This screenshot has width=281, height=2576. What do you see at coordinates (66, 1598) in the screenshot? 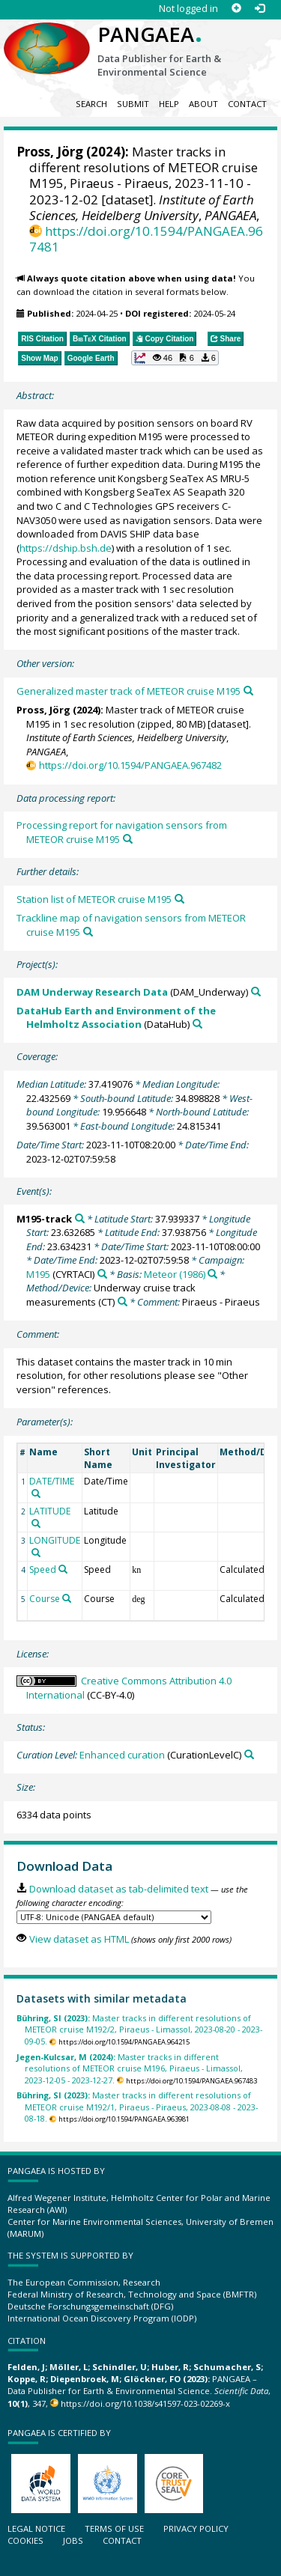
I see `[Search PANGAEA for other datasets related to 'Course']` at bounding box center [66, 1598].